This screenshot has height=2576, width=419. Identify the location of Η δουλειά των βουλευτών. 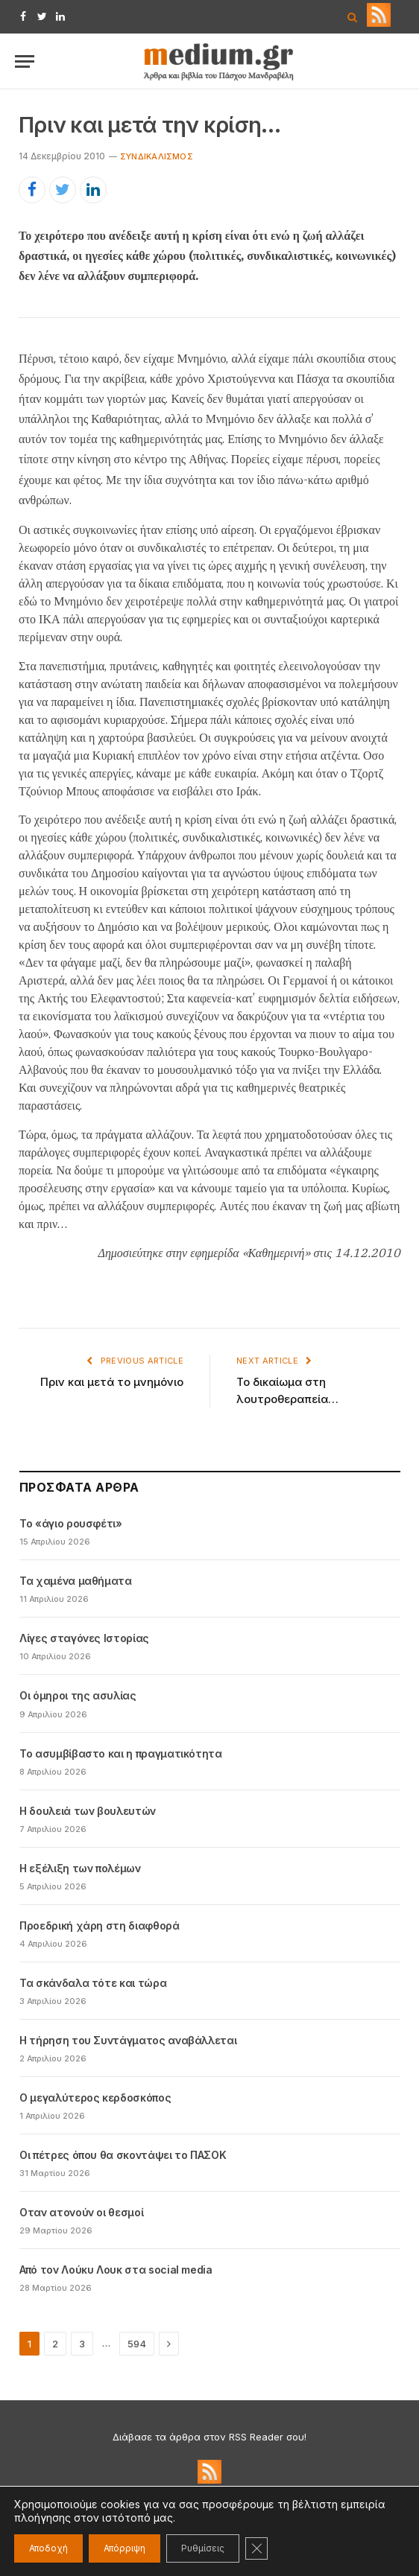
(87, 1810).